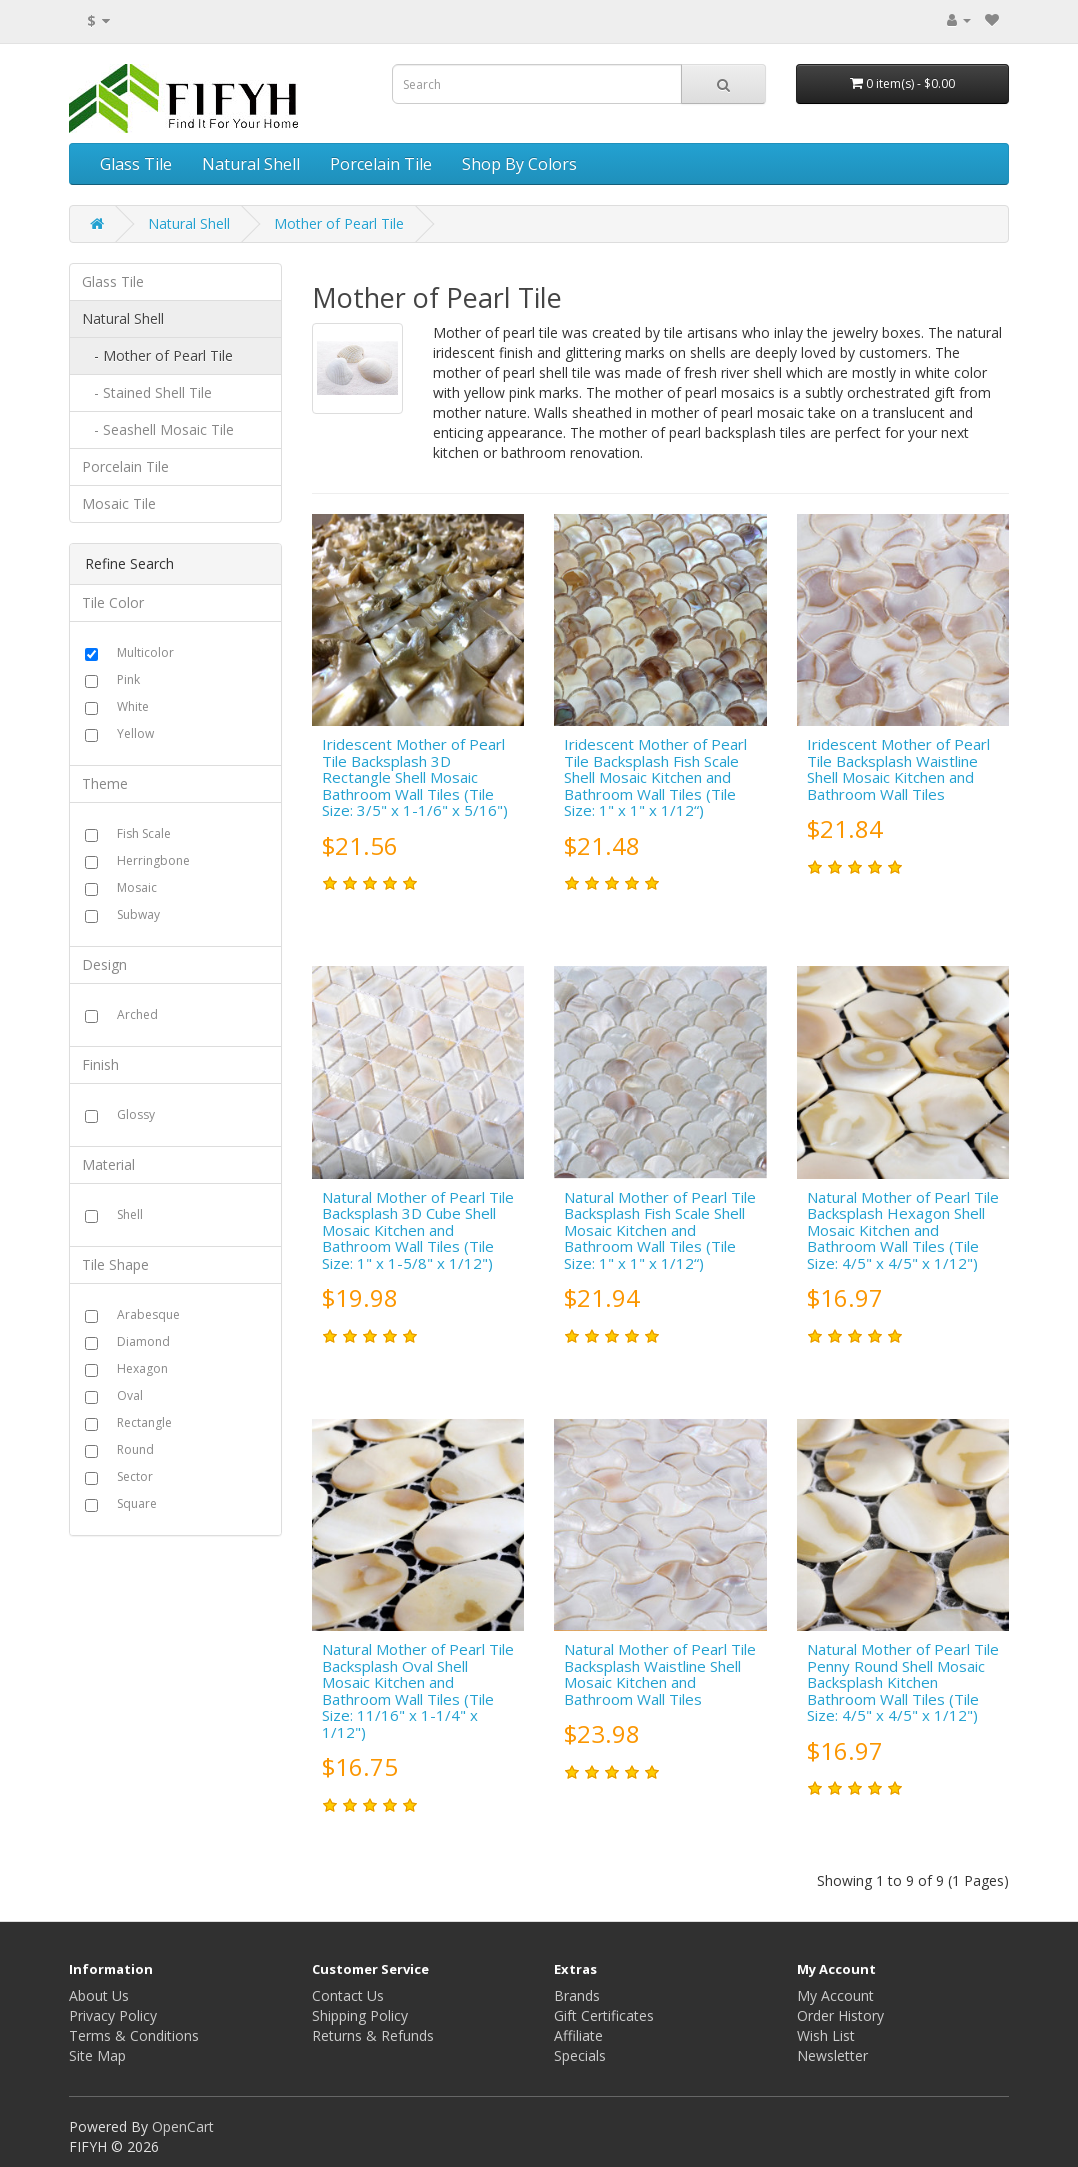 This screenshot has width=1078, height=2167. What do you see at coordinates (183, 2126) in the screenshot?
I see `OpenCart` at bounding box center [183, 2126].